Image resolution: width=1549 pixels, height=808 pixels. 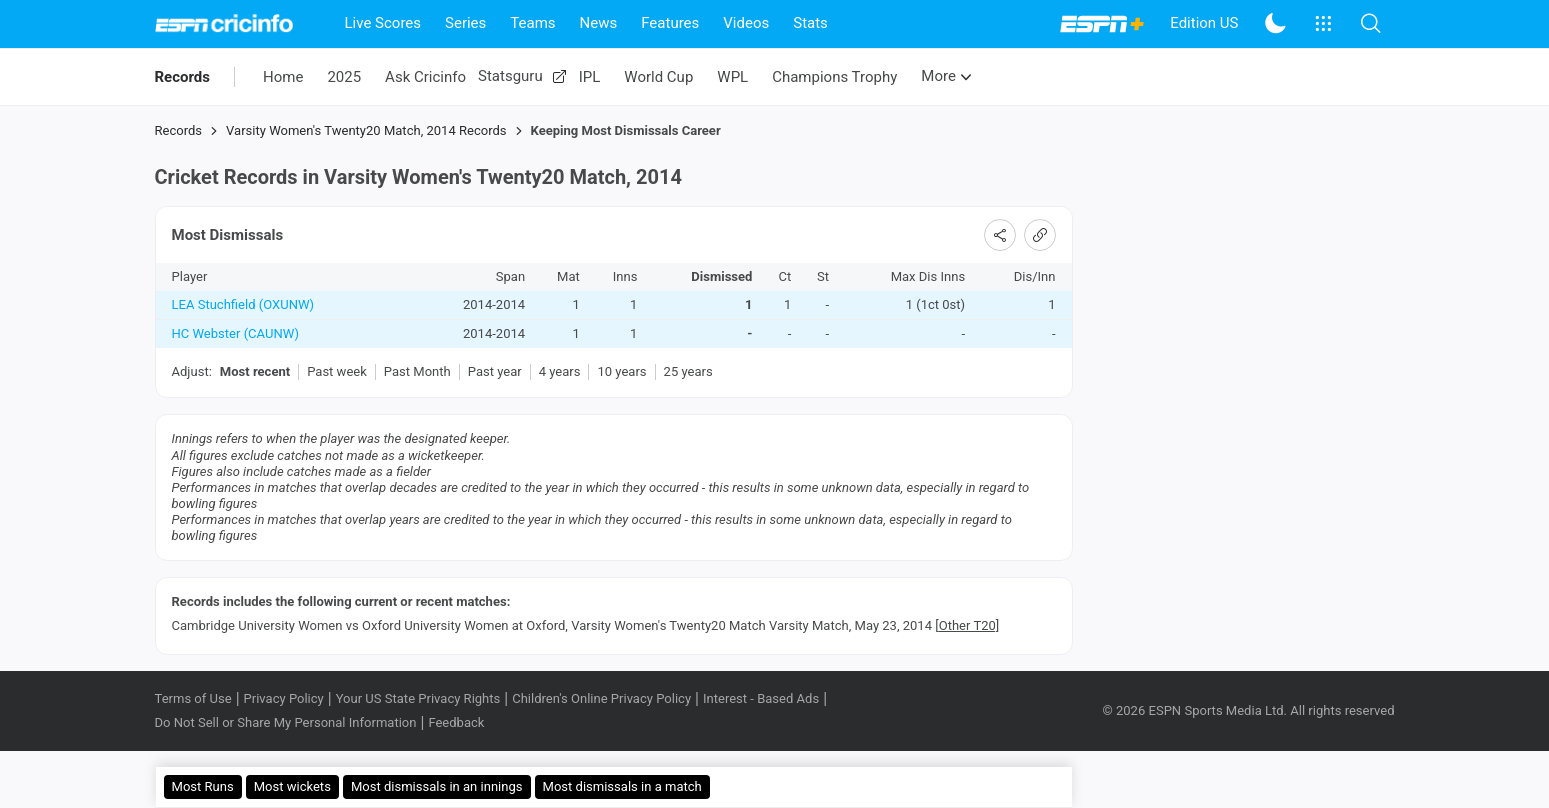 I want to click on Live Scores, so click(x=383, y=23).